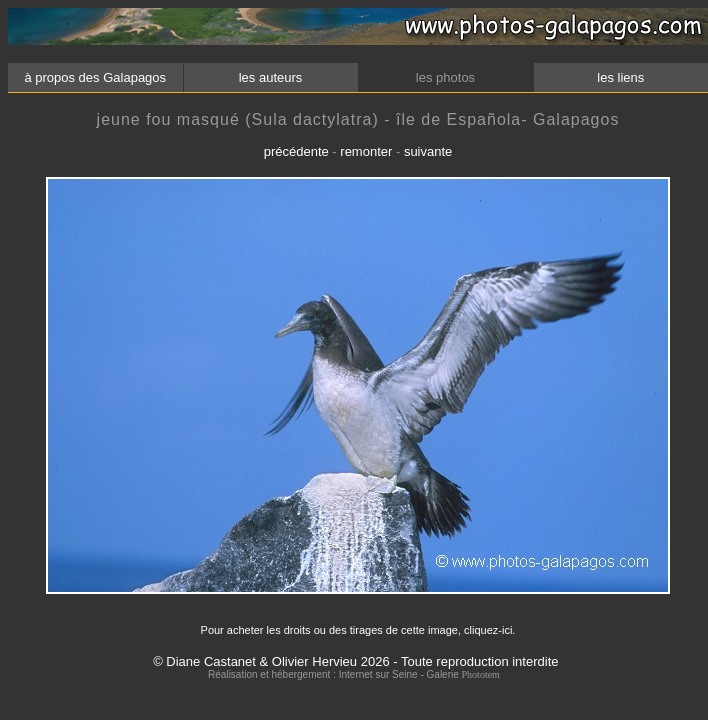 The image size is (708, 720). Describe the element at coordinates (355, 661) in the screenshot. I see `© Diane Castanet & Olivier Hervieu 2026 - Toute reproduction interdite` at that location.